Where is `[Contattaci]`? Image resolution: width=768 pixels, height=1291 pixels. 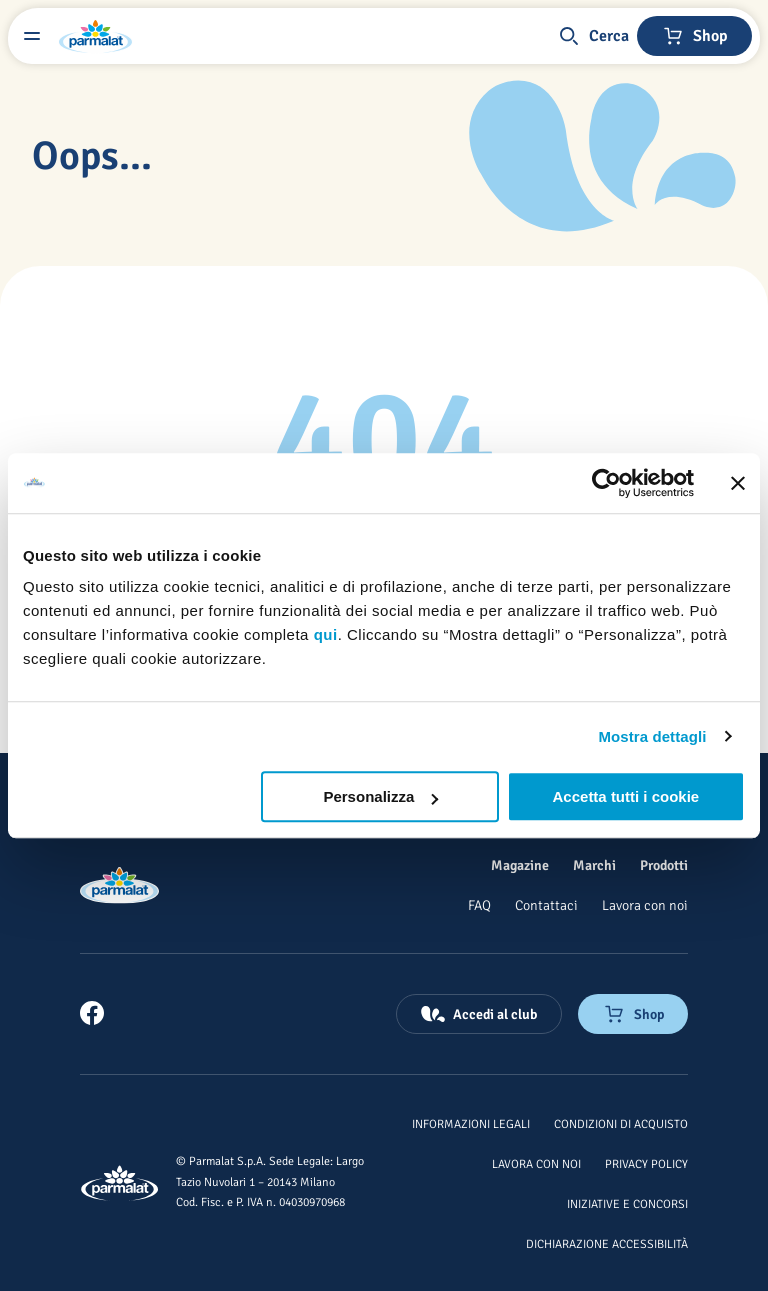
[Contattaci] is located at coordinates (546, 905).